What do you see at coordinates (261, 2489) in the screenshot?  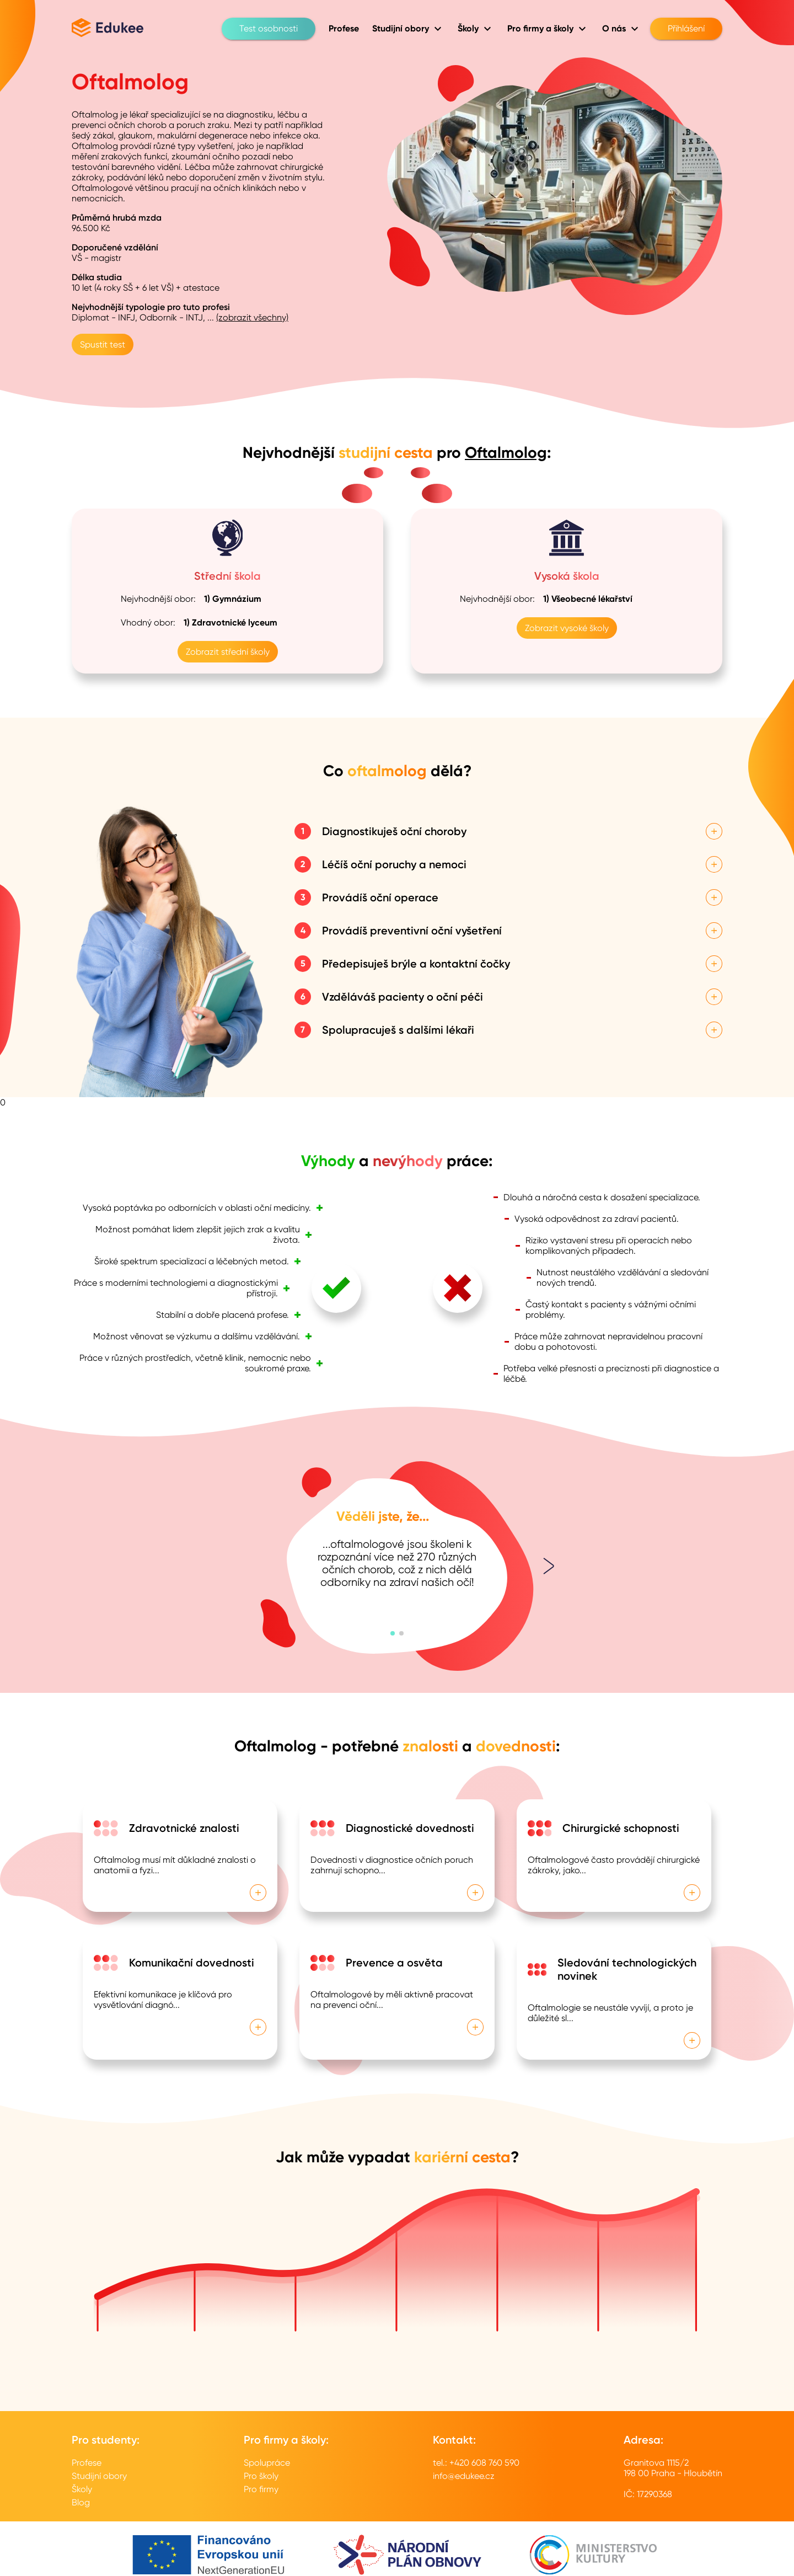 I see `Pro firmy` at bounding box center [261, 2489].